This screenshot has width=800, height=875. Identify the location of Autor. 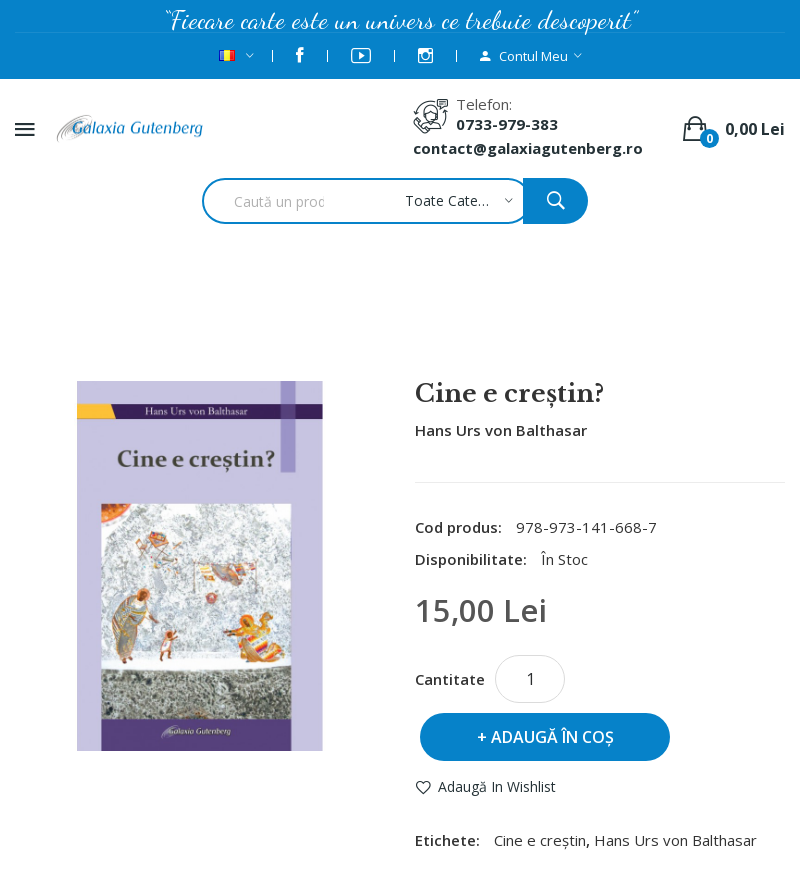
(256, 327).